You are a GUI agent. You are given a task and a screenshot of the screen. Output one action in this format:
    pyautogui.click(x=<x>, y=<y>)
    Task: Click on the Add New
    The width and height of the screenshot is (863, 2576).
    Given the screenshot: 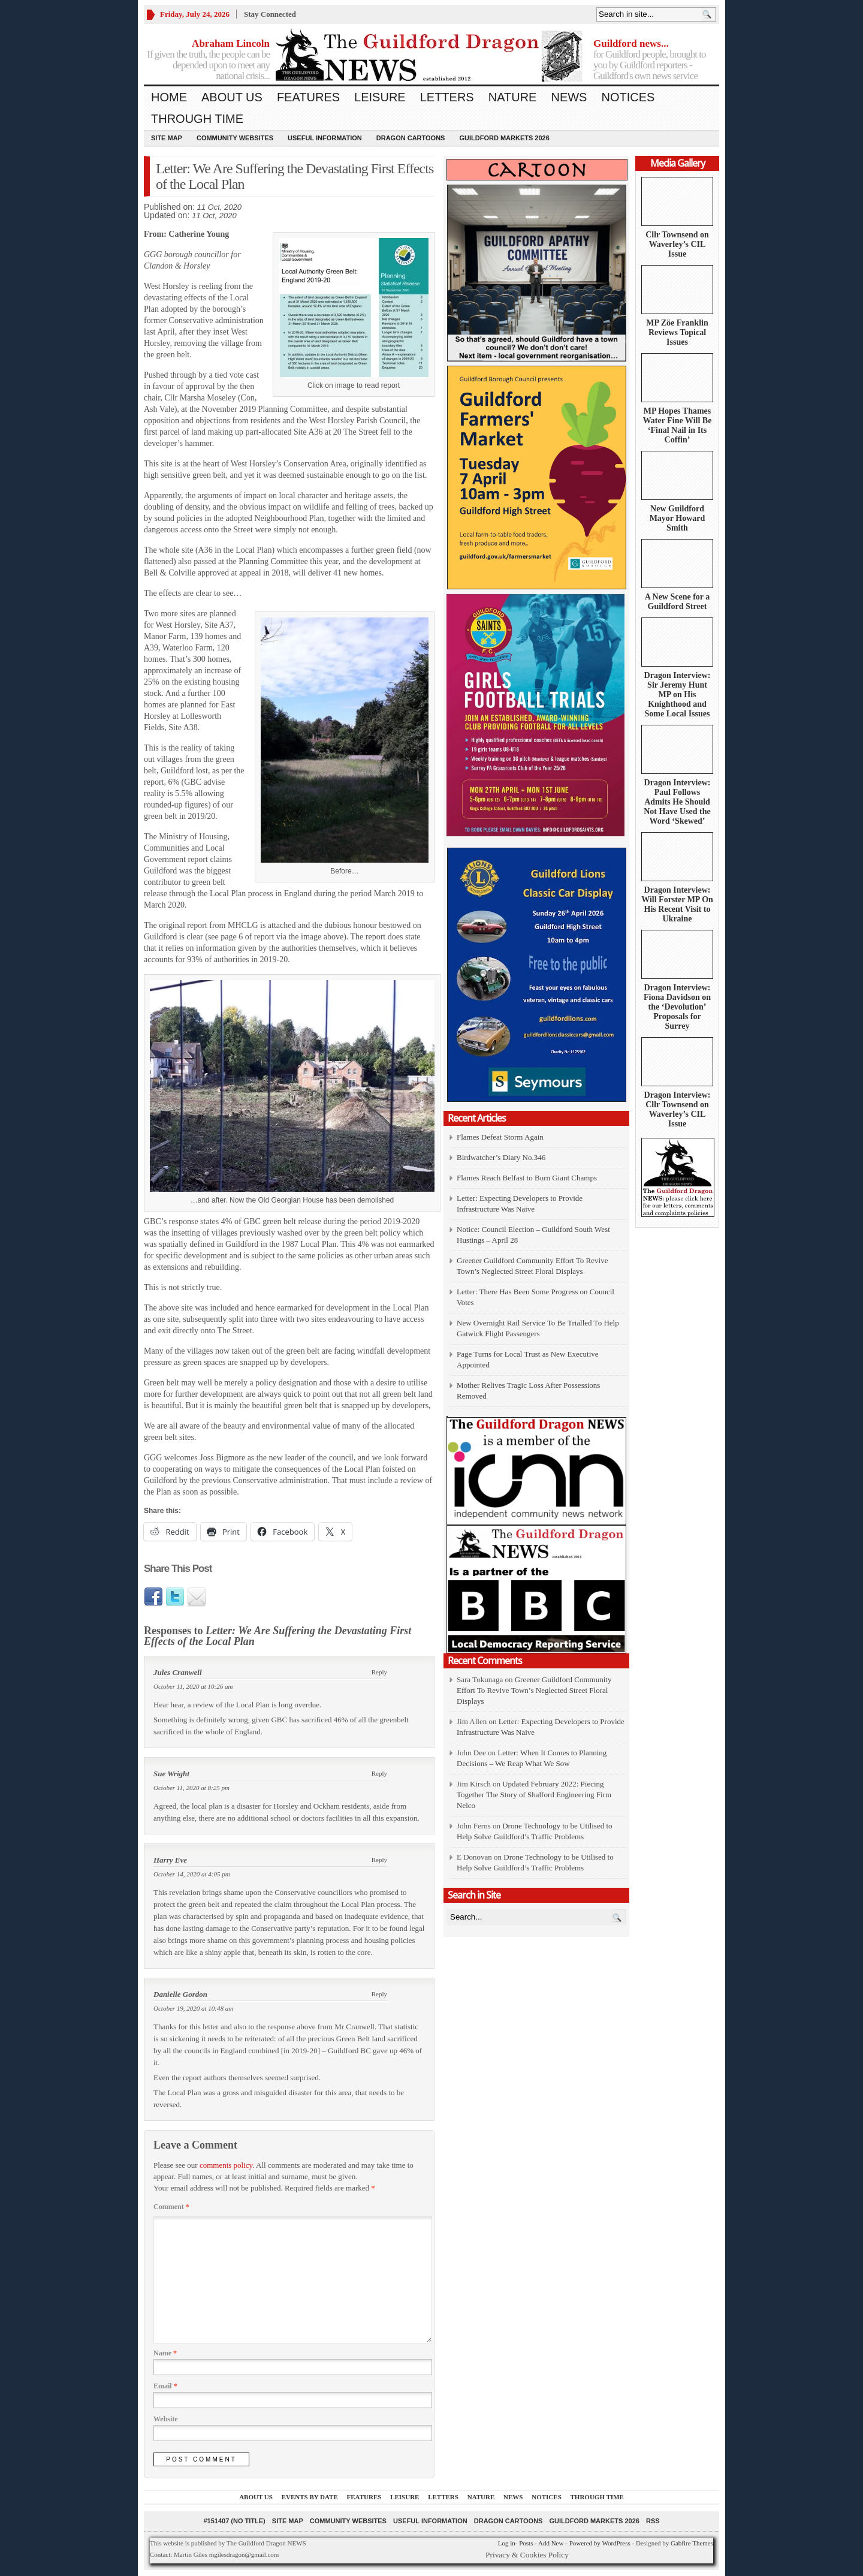 What is the action you would take?
    pyautogui.click(x=550, y=2543)
    